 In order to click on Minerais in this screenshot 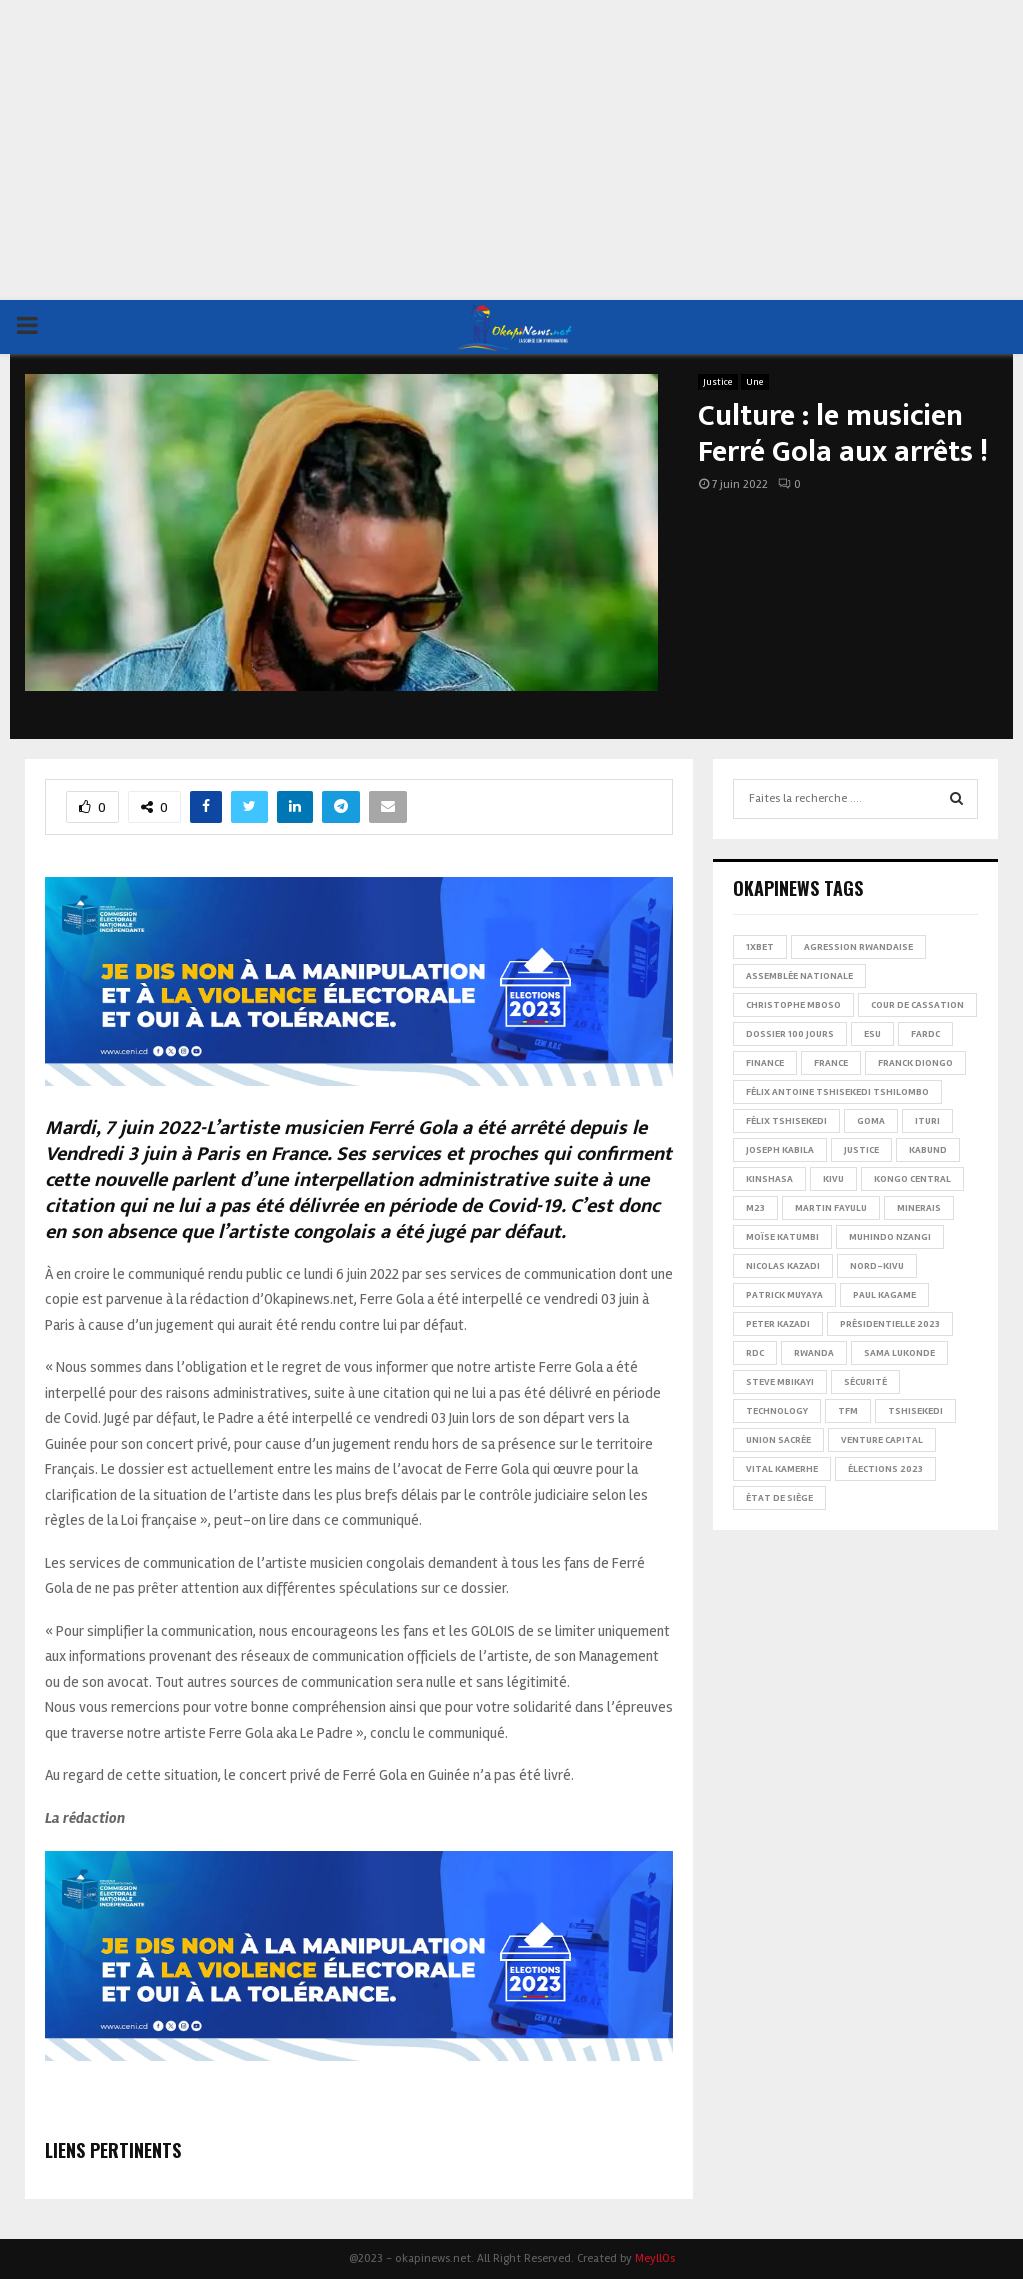, I will do `click(919, 1208)`.